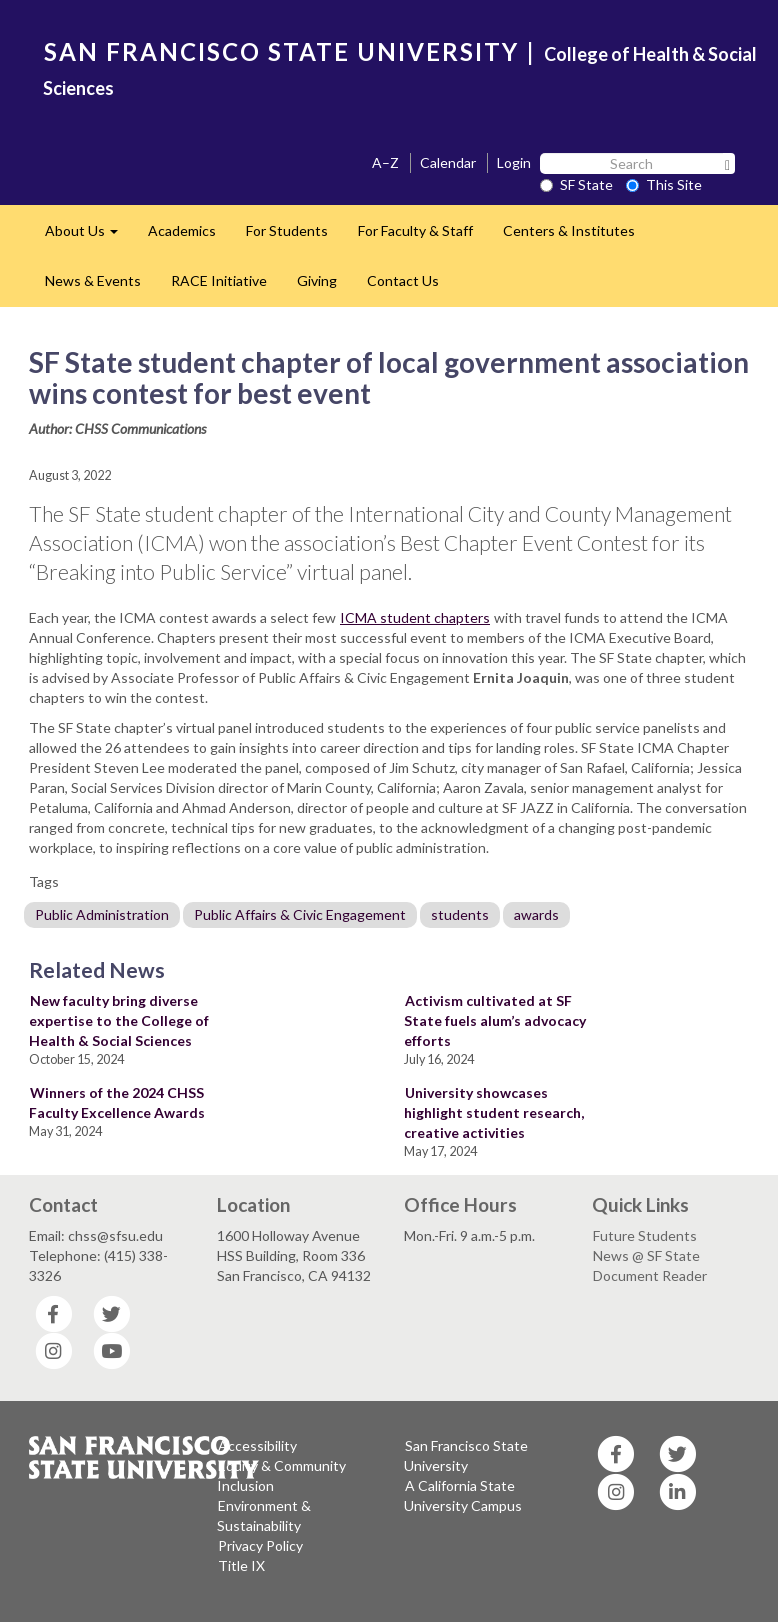 This screenshot has width=778, height=1622. Describe the element at coordinates (448, 162) in the screenshot. I see `Calendar` at that location.